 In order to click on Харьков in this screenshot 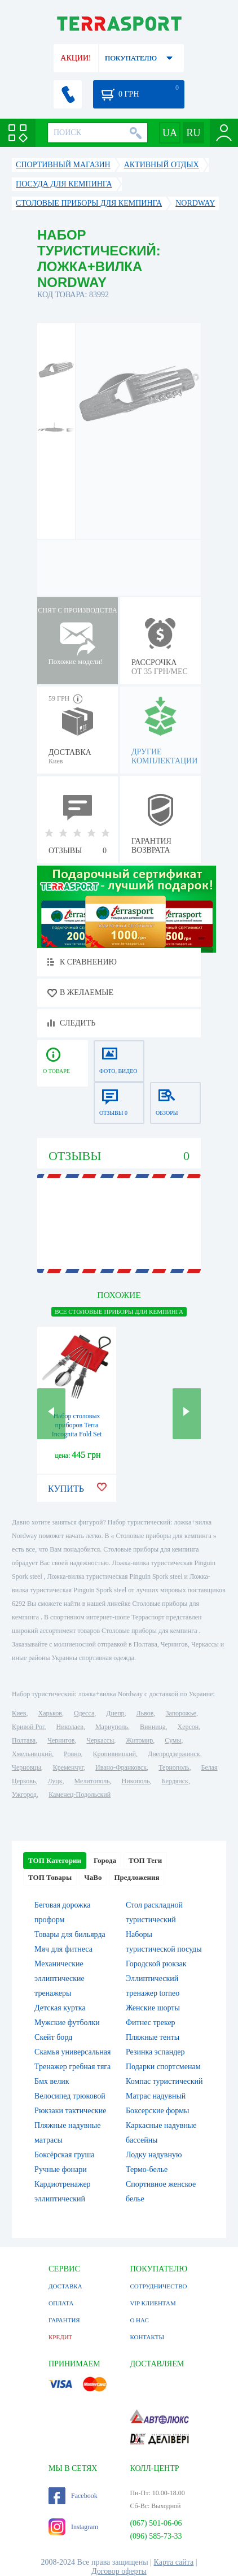, I will do `click(50, 1713)`.